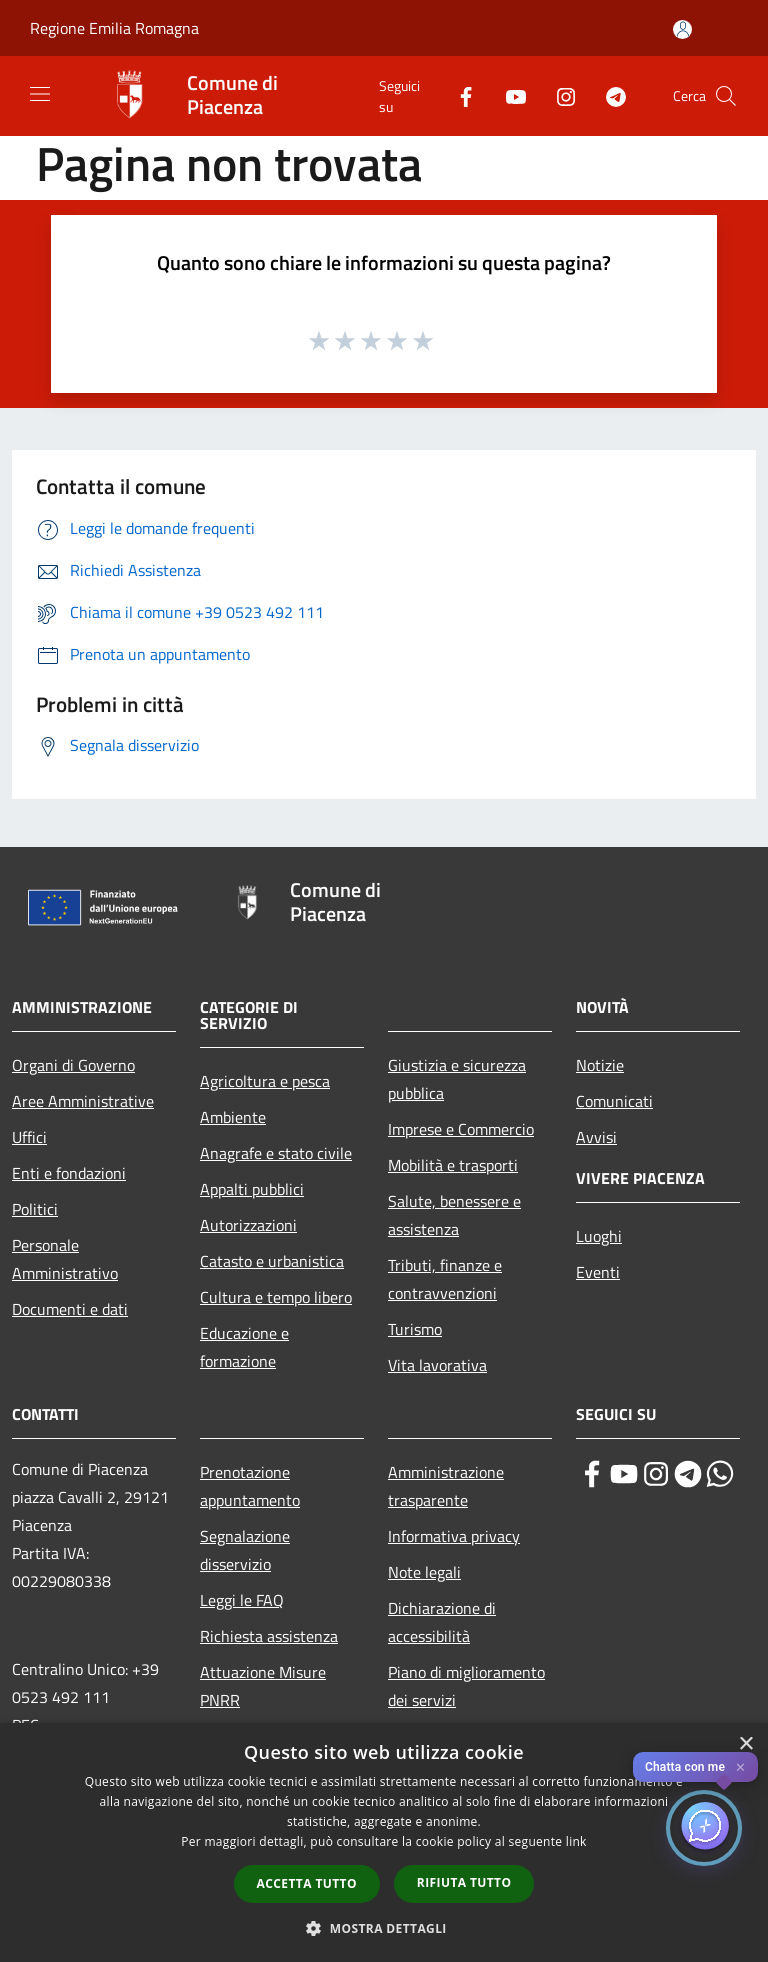 The width and height of the screenshot is (768, 1962). Describe the element at coordinates (445, 1279) in the screenshot. I see `Tributi, finanze e contravvenzioni` at that location.